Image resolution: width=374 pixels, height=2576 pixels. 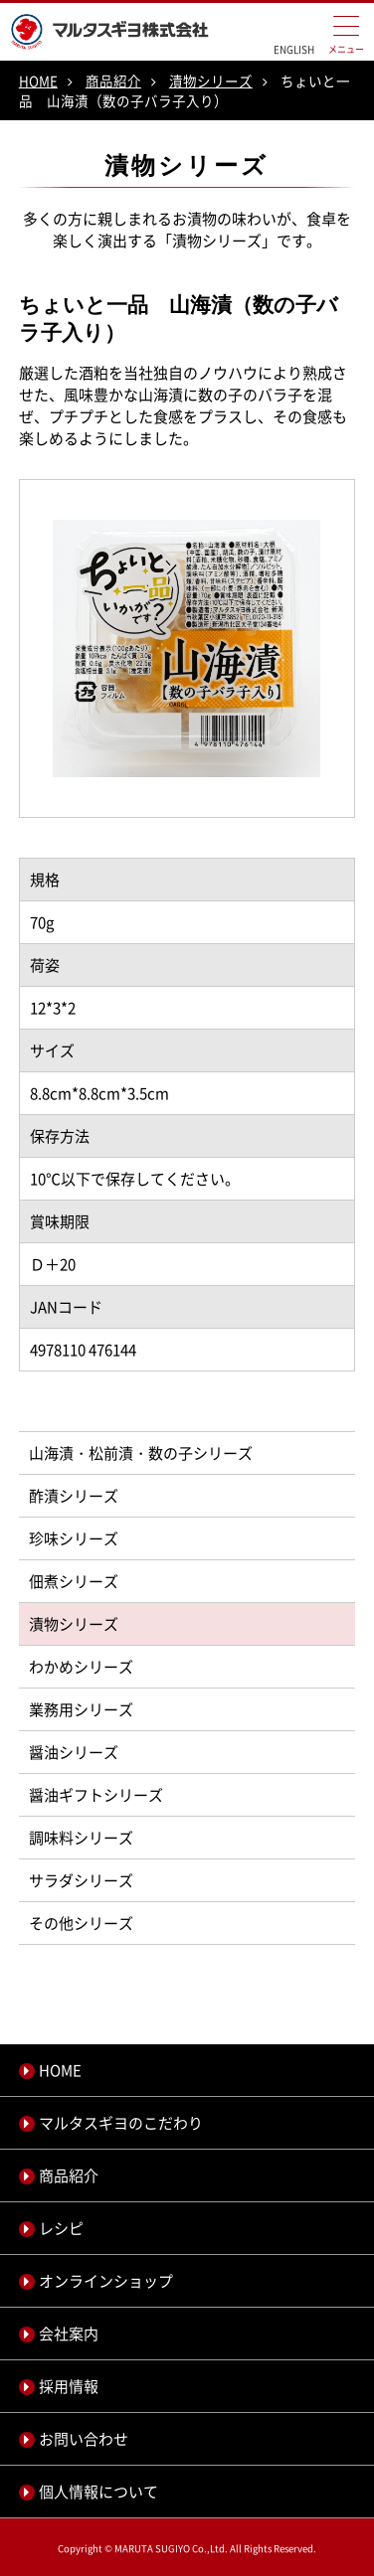 I want to click on 商品紹介, so click(x=113, y=80).